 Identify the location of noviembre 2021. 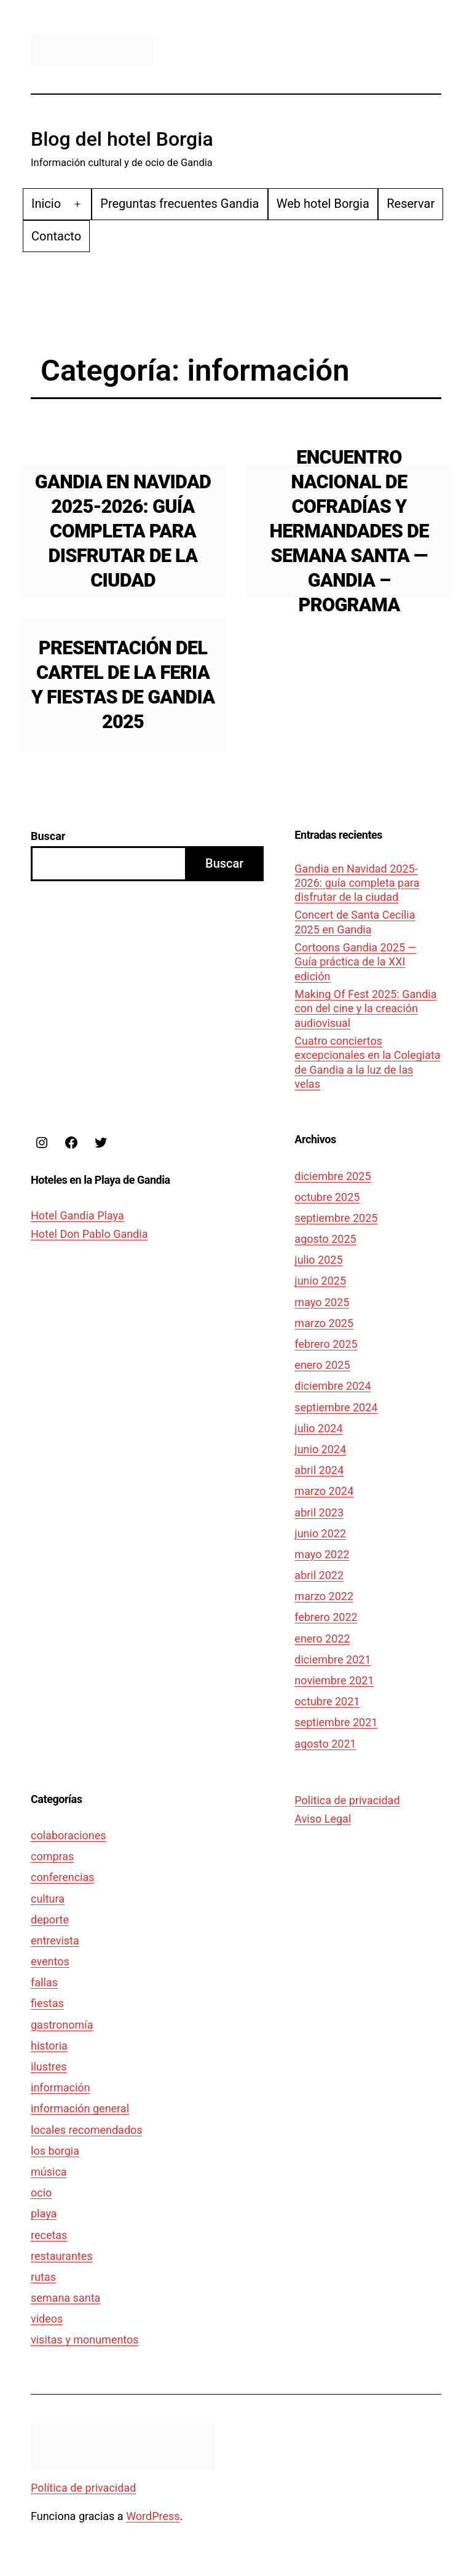
(334, 1680).